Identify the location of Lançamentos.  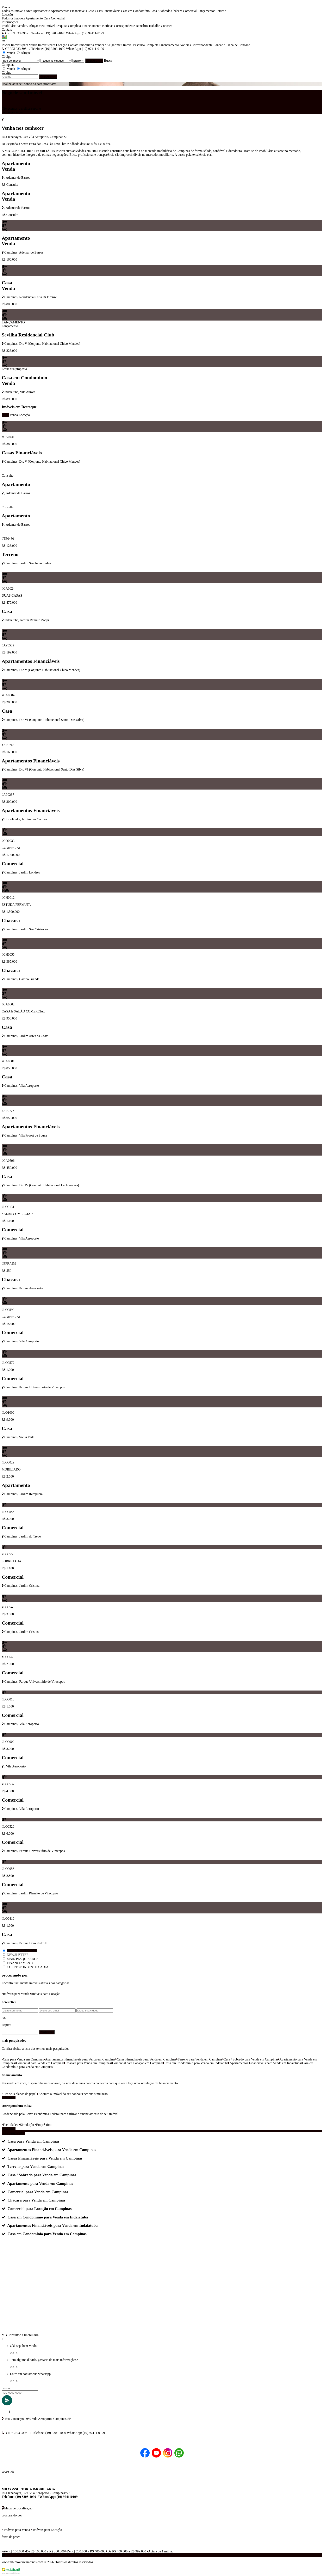
(206, 11).